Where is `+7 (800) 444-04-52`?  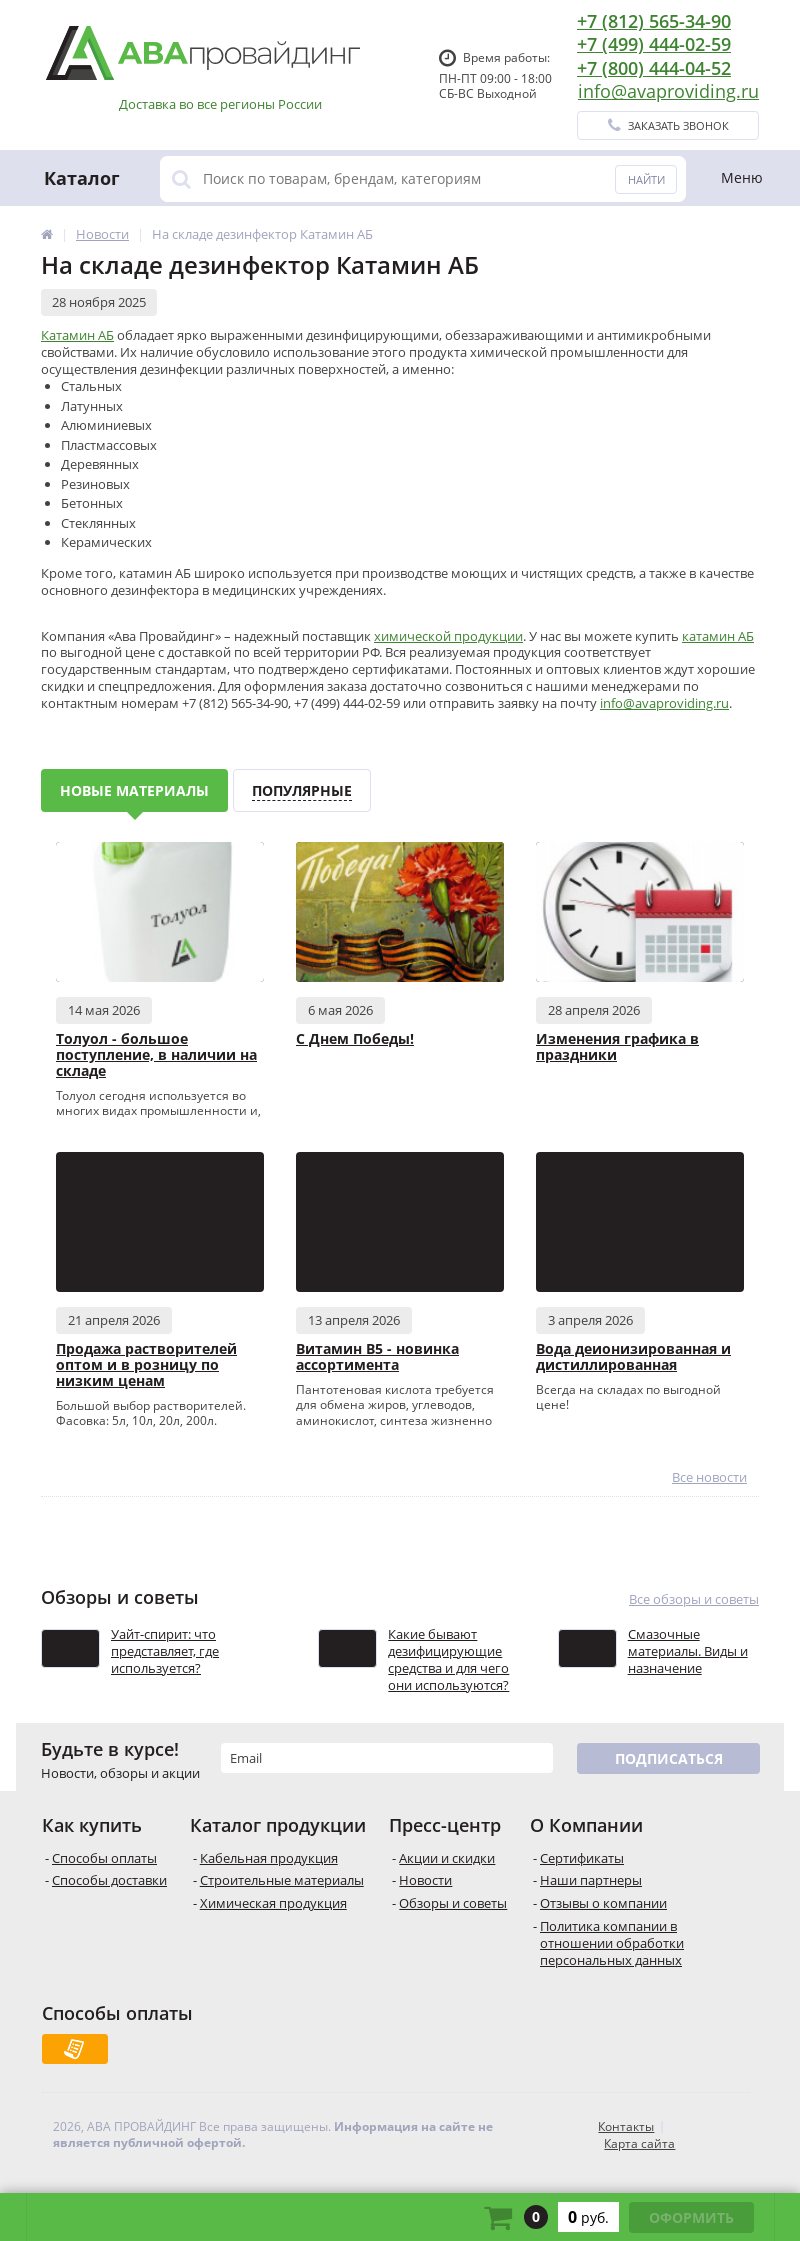 +7 (800) 444-04-52 is located at coordinates (654, 68).